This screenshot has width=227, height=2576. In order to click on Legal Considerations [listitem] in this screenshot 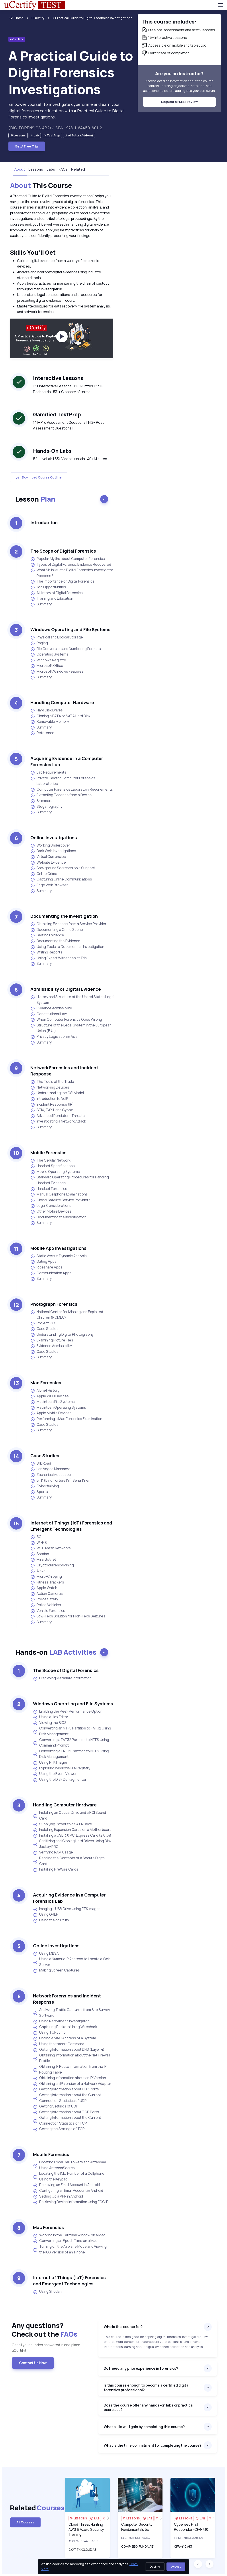, I will do `click(50, 1205)`.